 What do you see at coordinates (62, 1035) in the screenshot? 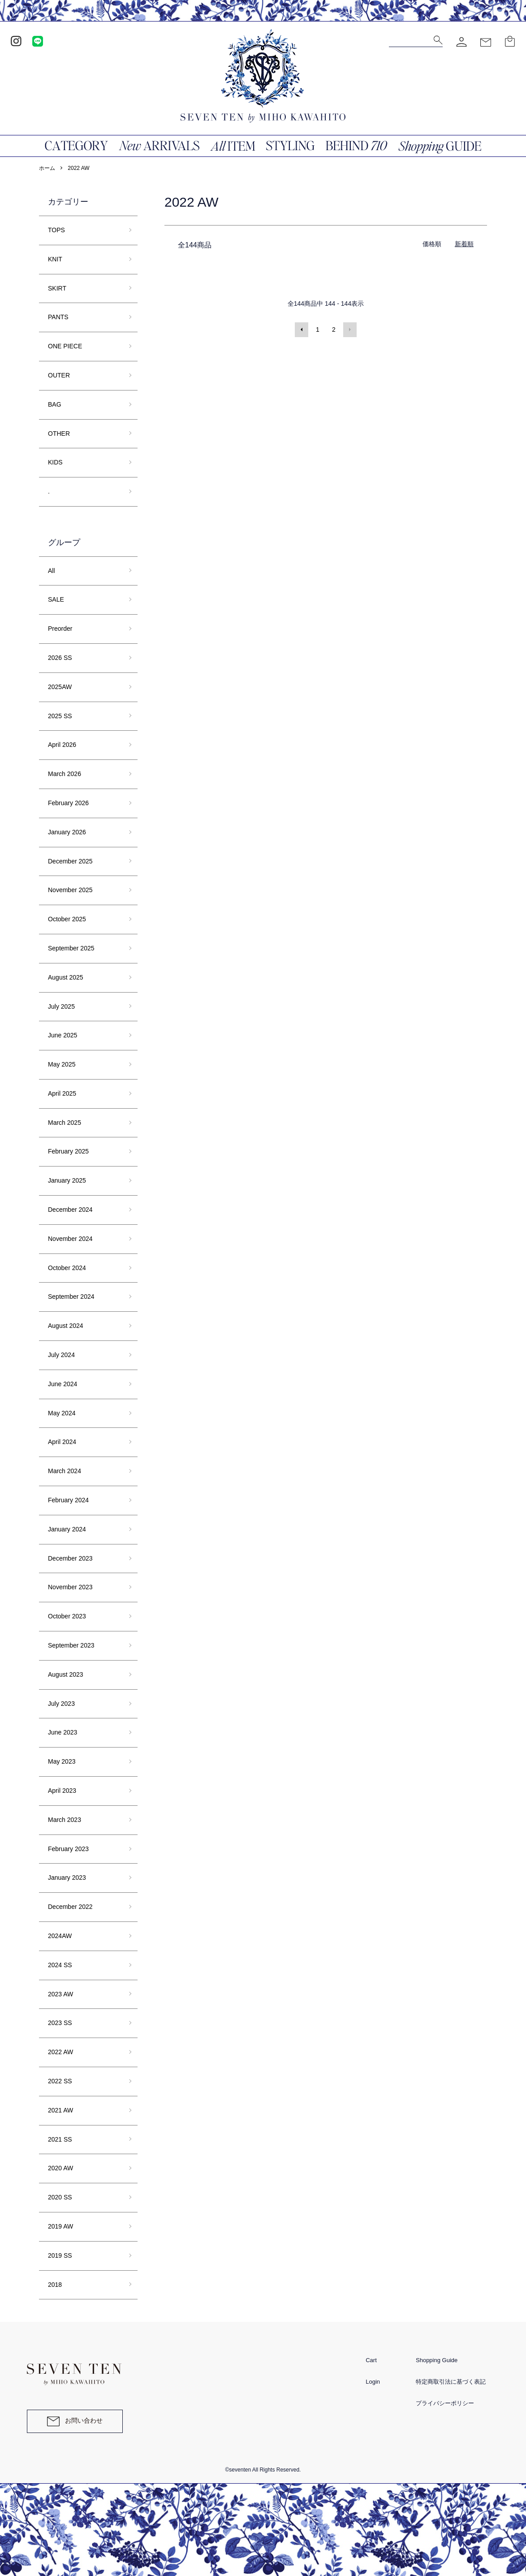
I see `June 2025` at bounding box center [62, 1035].